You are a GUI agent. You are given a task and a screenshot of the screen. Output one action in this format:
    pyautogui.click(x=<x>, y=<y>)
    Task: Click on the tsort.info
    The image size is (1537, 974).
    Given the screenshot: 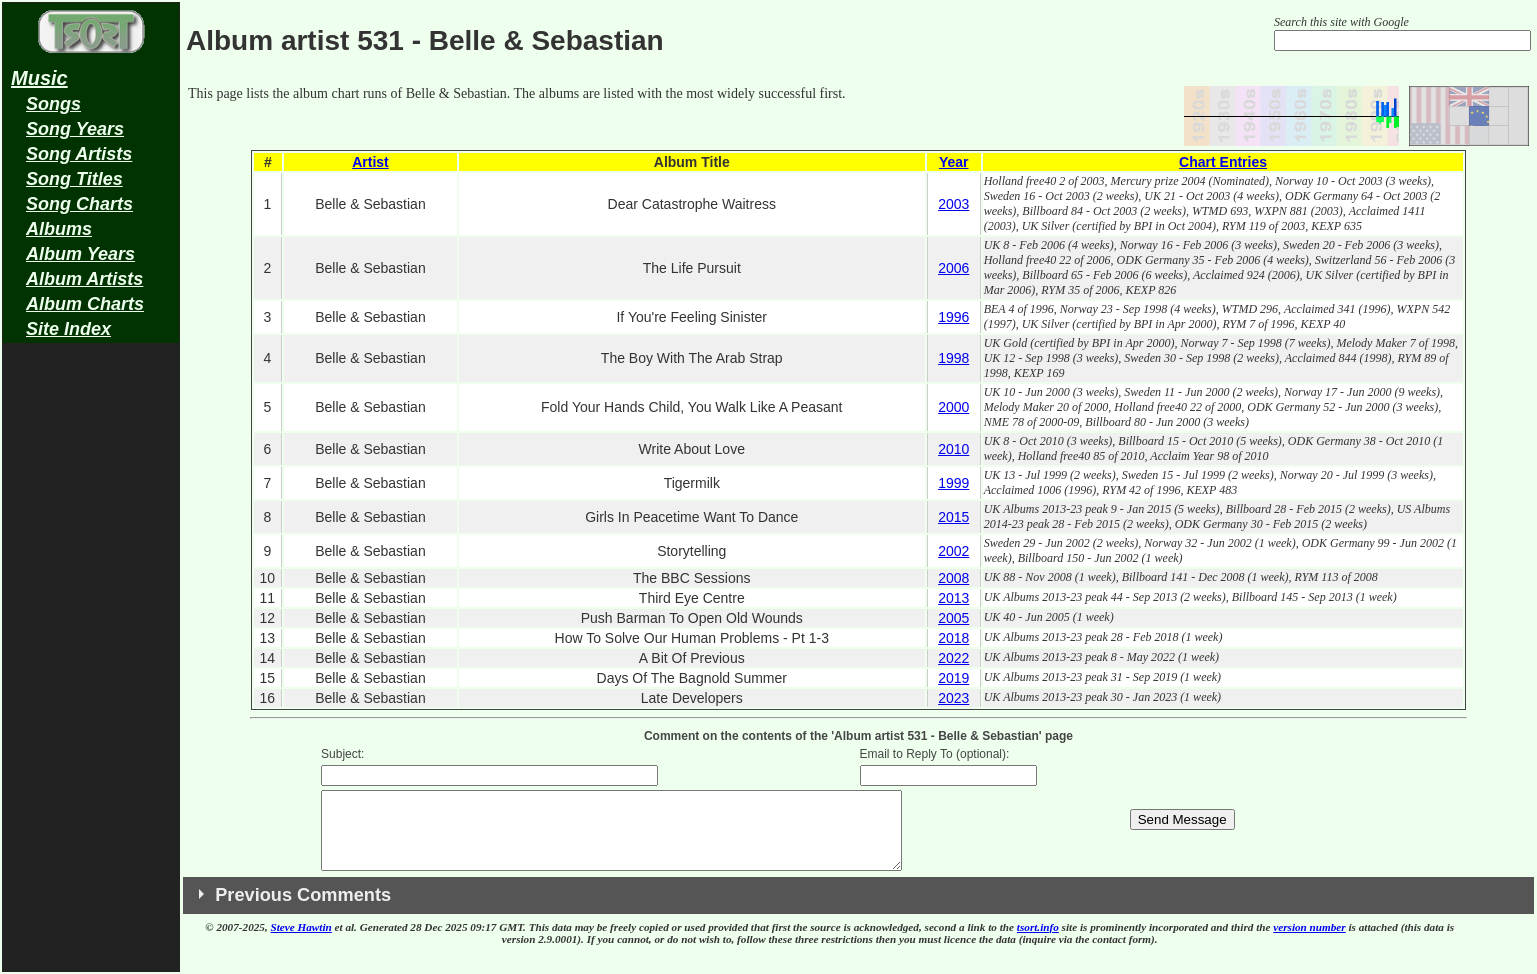 What is the action you would take?
    pyautogui.click(x=1038, y=942)
    